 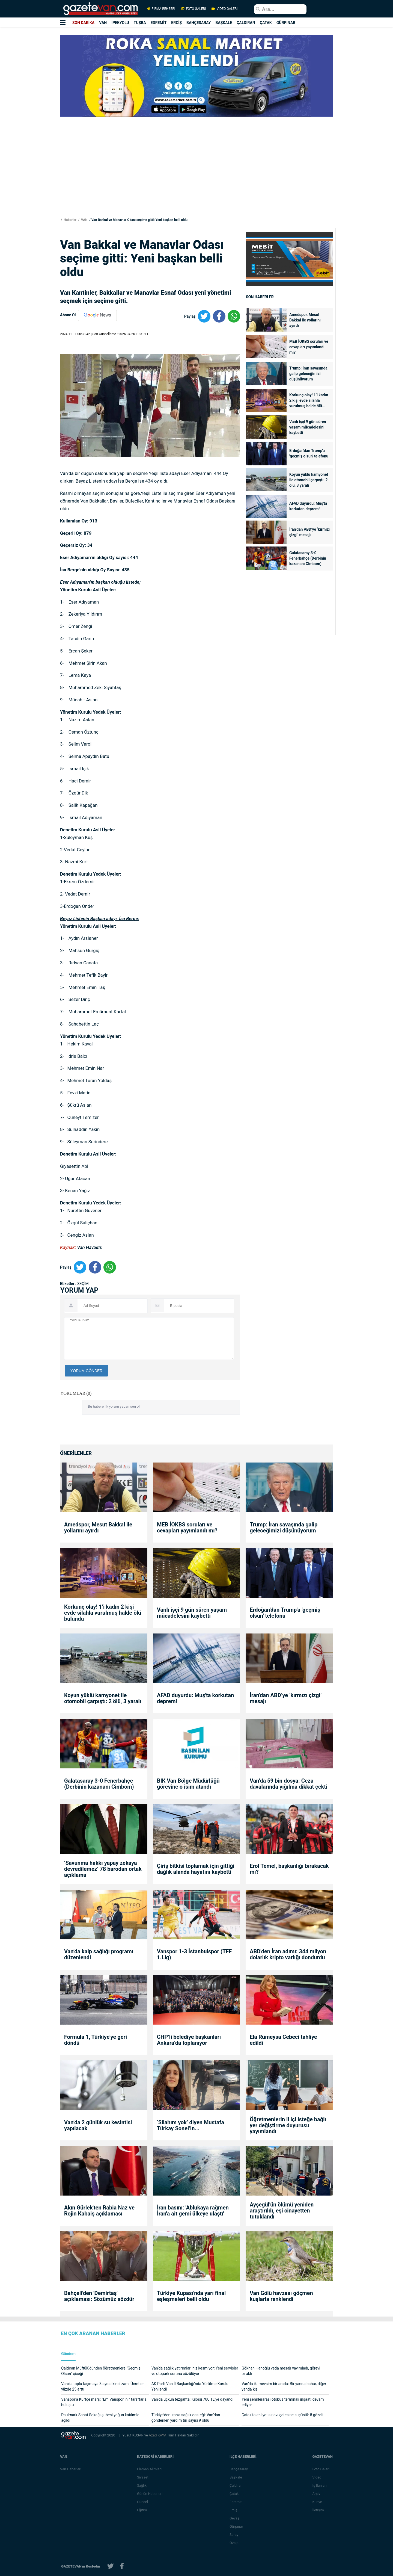 I want to click on Van’da uçkun tezgahta: Kilosu 700 TL’ye dayandı, so click(x=192, y=2399).